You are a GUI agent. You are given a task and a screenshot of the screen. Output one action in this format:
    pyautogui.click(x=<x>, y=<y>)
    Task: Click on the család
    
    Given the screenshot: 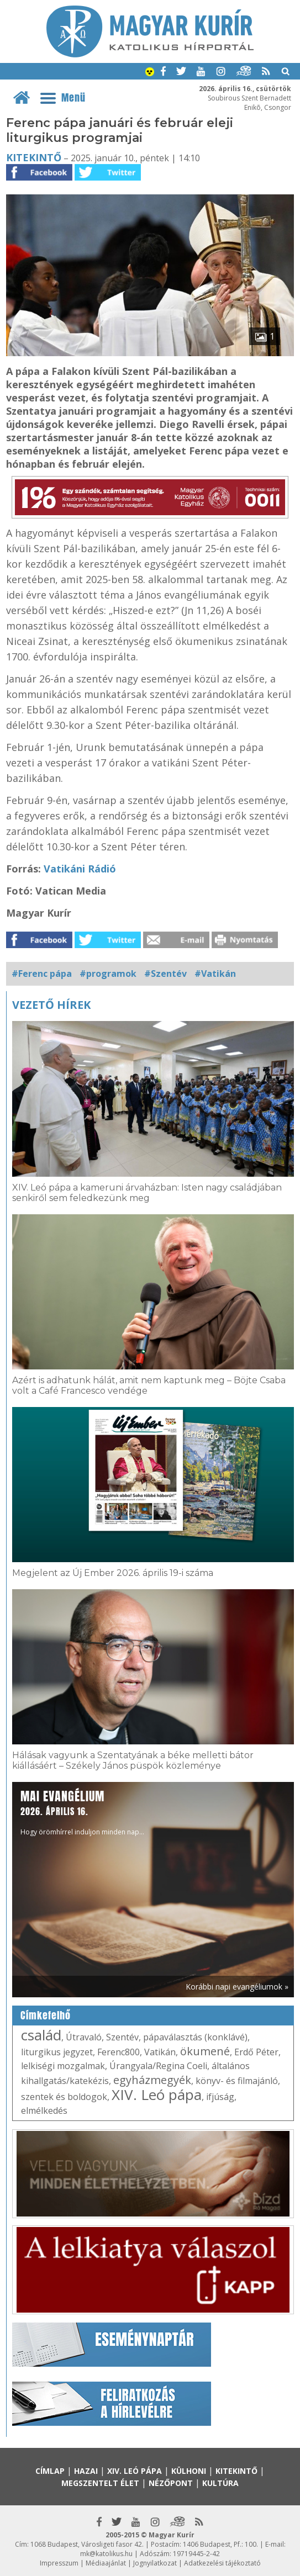 What is the action you would take?
    pyautogui.click(x=41, y=2035)
    